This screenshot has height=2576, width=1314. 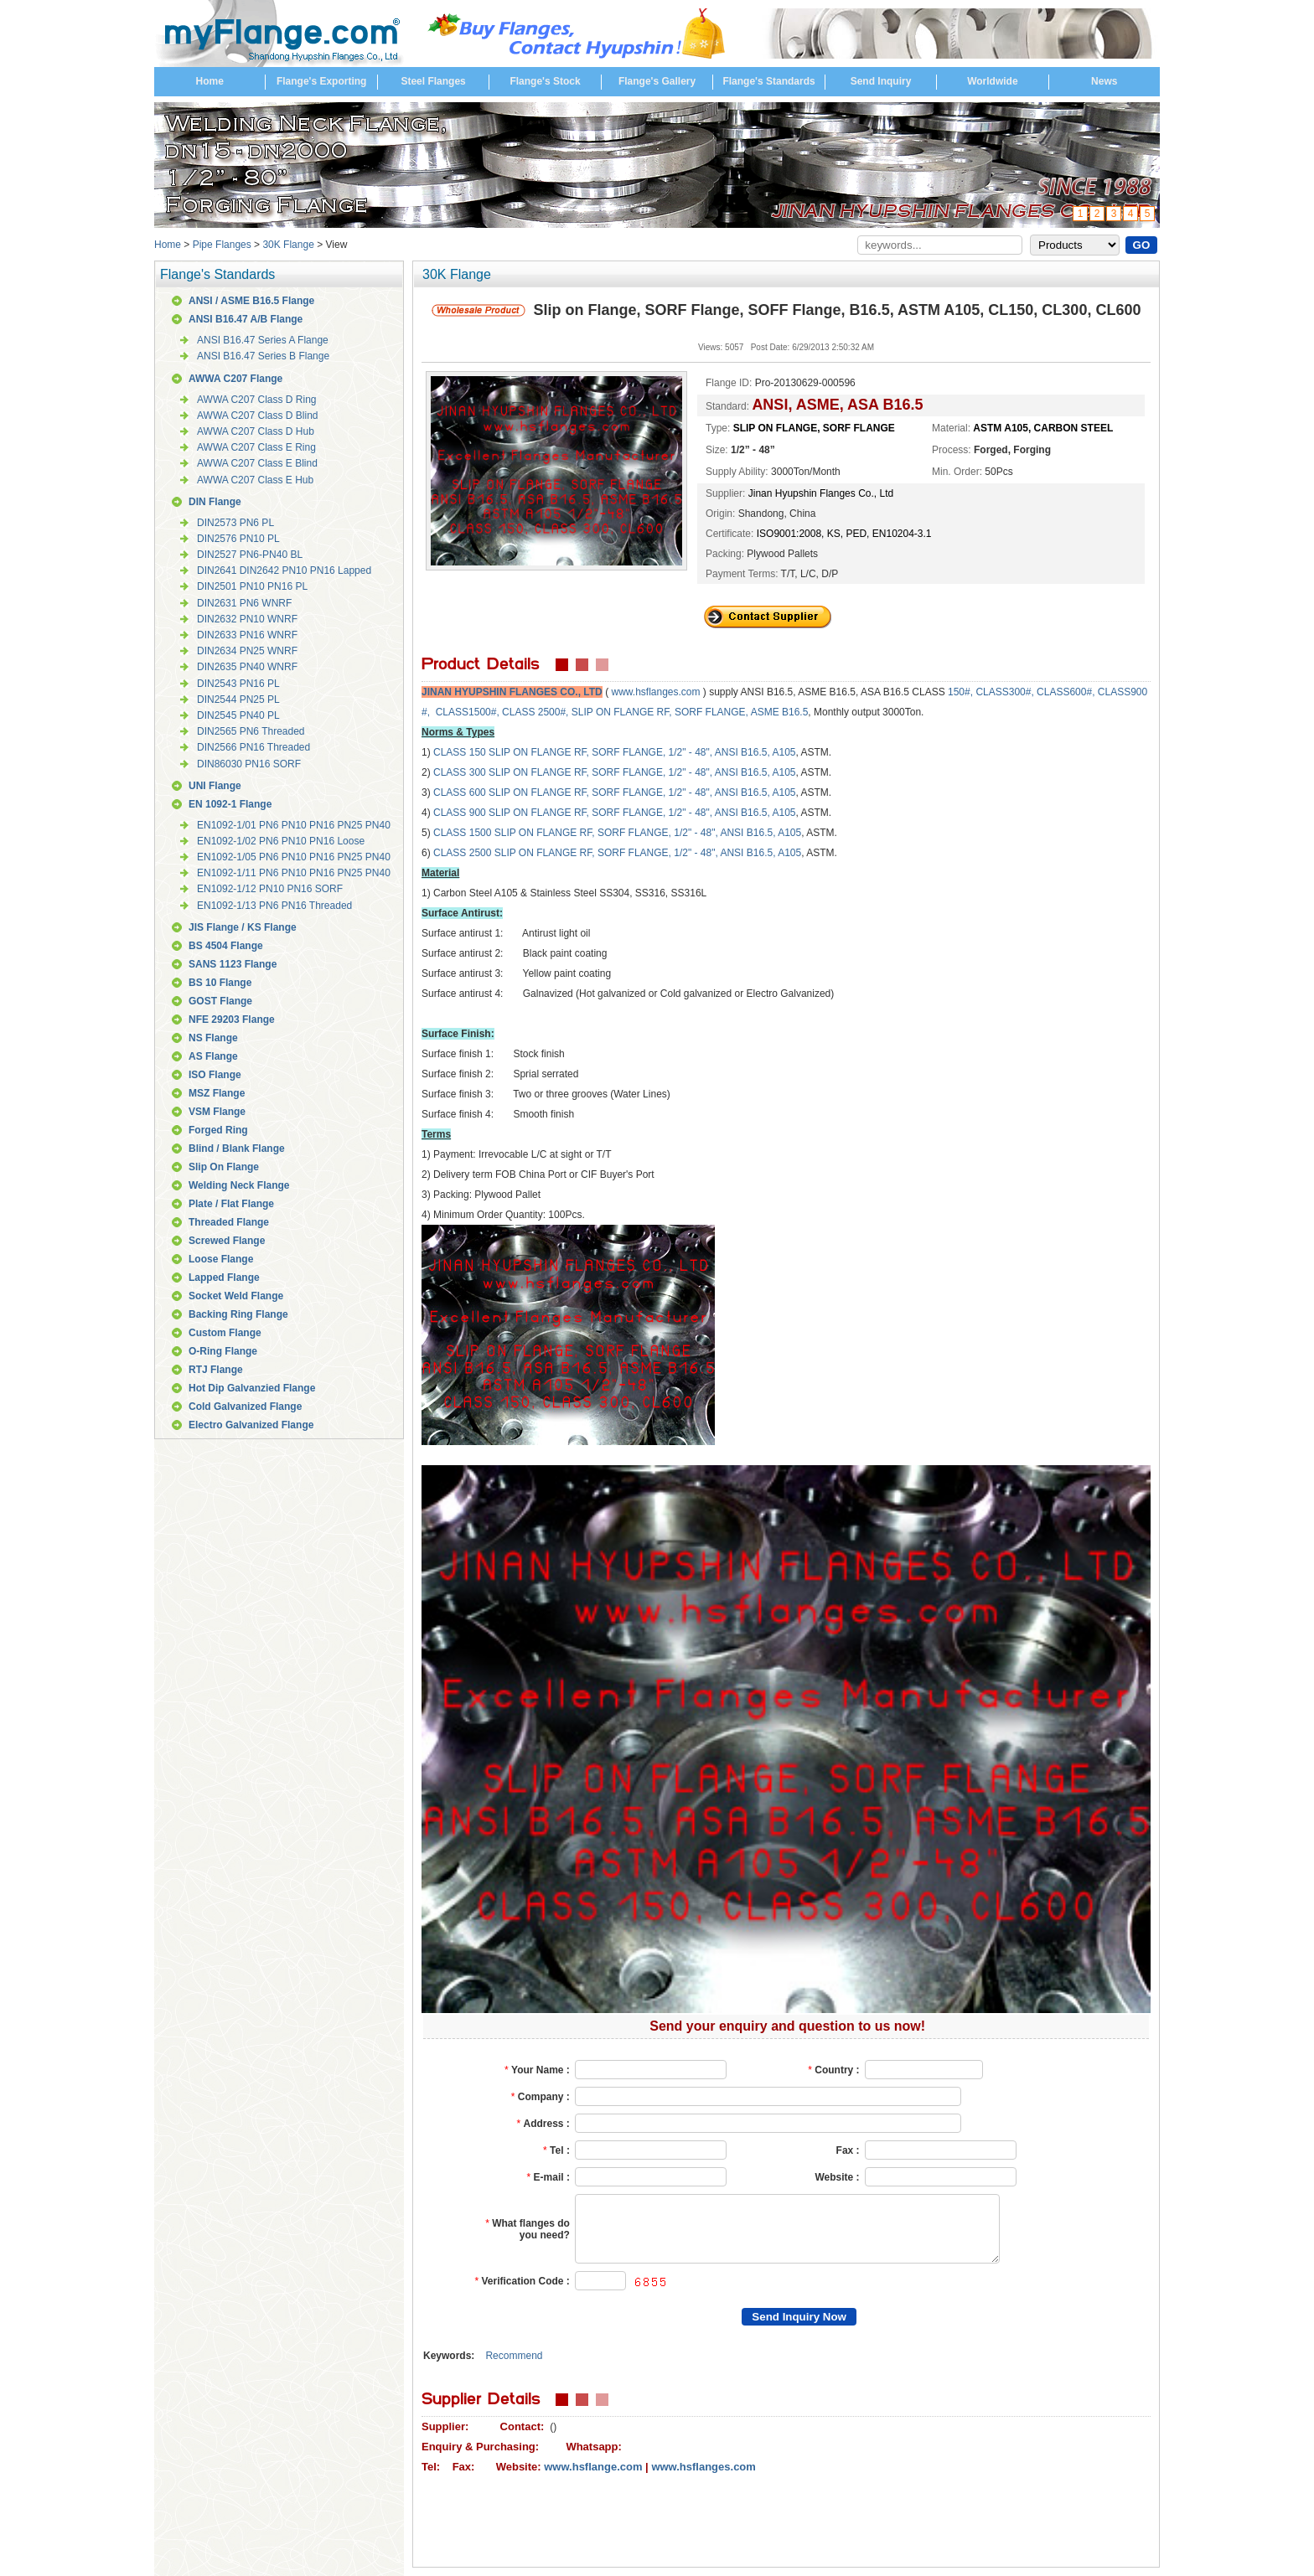 I want to click on BS 4504 Flange, so click(x=226, y=946).